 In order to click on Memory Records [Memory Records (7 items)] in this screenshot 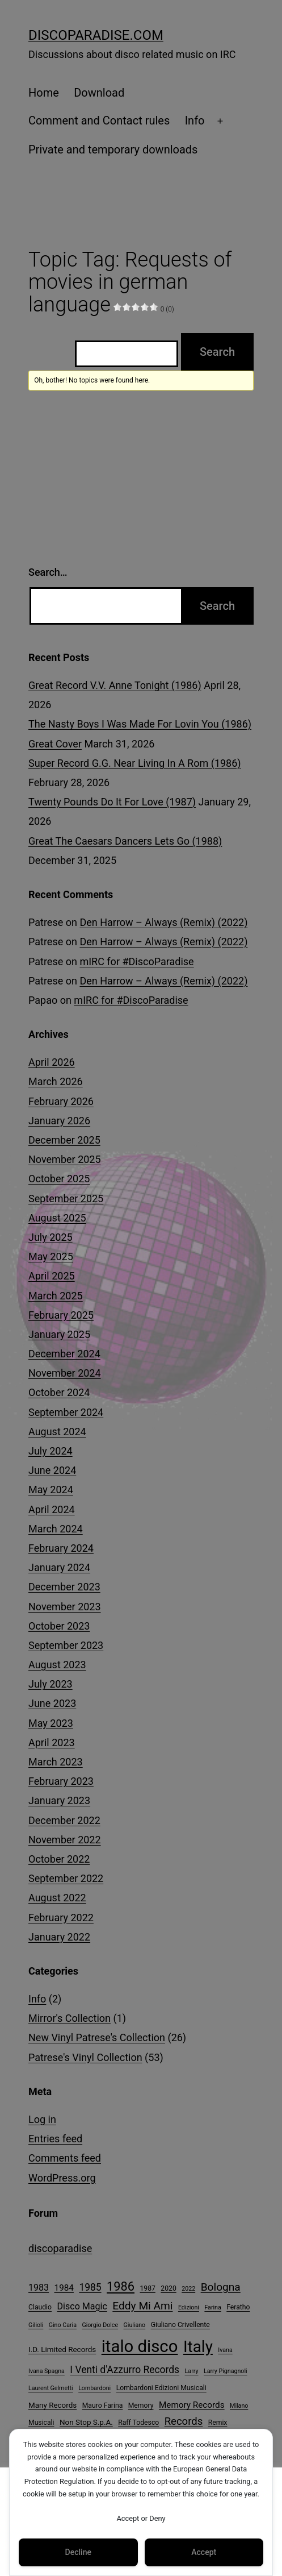, I will do `click(192, 2405)`.